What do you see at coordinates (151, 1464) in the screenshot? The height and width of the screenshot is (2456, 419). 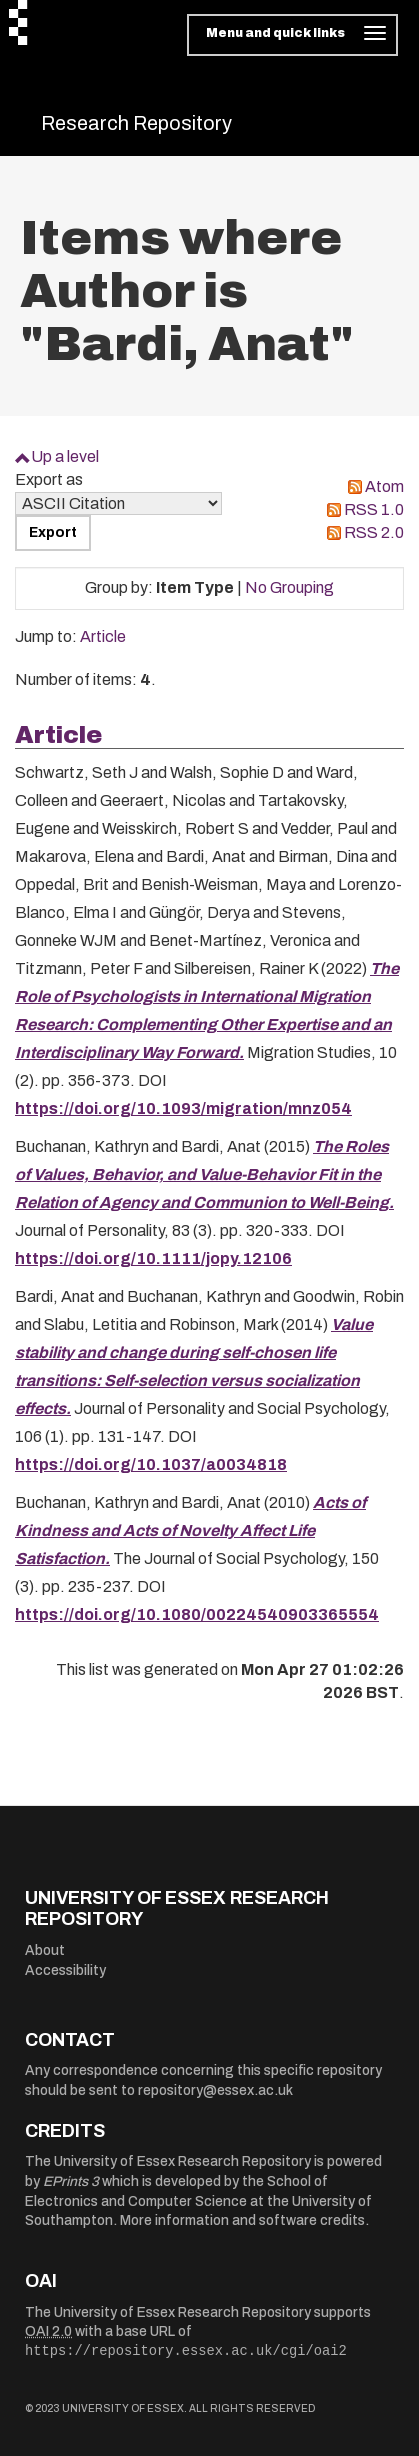 I see `https://doi.org/10.1037/a0034818` at bounding box center [151, 1464].